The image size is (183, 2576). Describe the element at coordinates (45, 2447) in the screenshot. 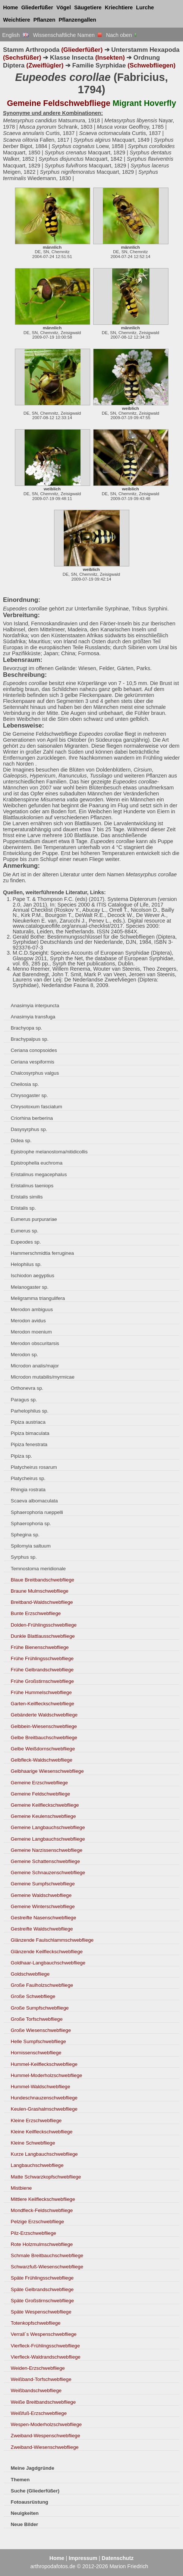

I see `Zweiband-Wiesenschwebfliege` at that location.